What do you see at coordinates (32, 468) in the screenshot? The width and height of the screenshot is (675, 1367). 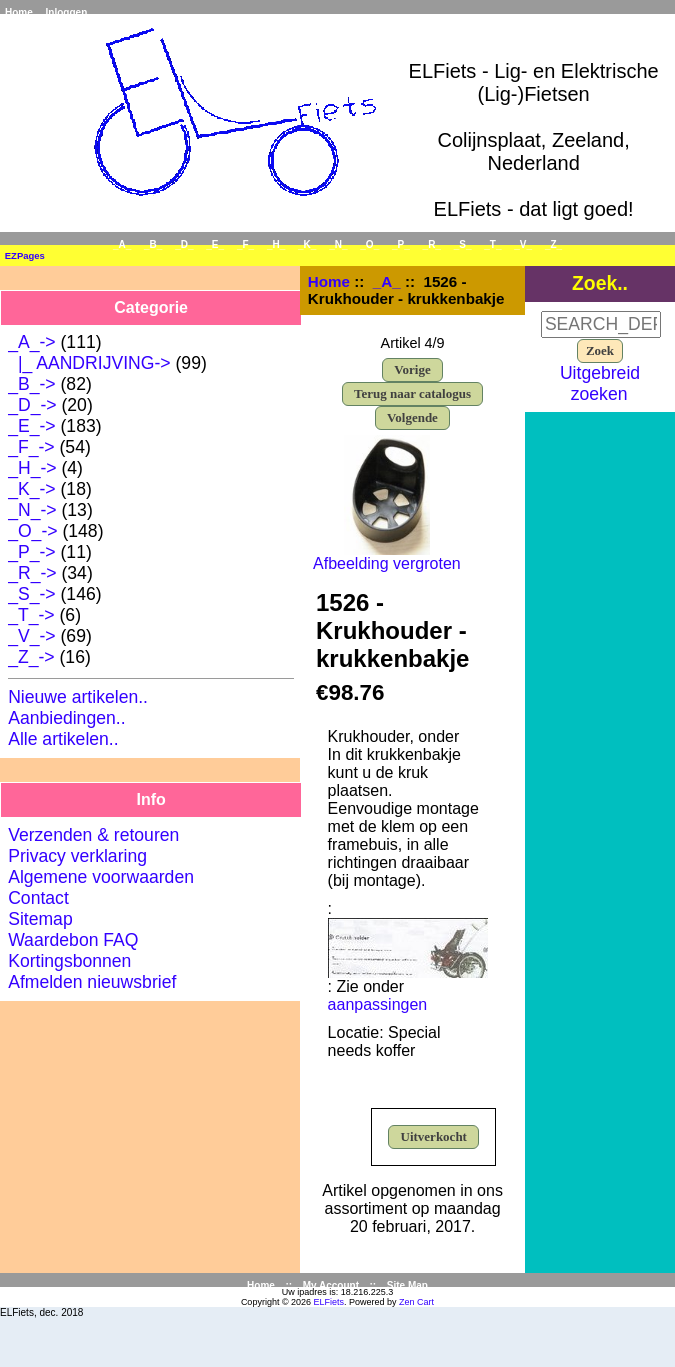 I see `_H_->` at bounding box center [32, 468].